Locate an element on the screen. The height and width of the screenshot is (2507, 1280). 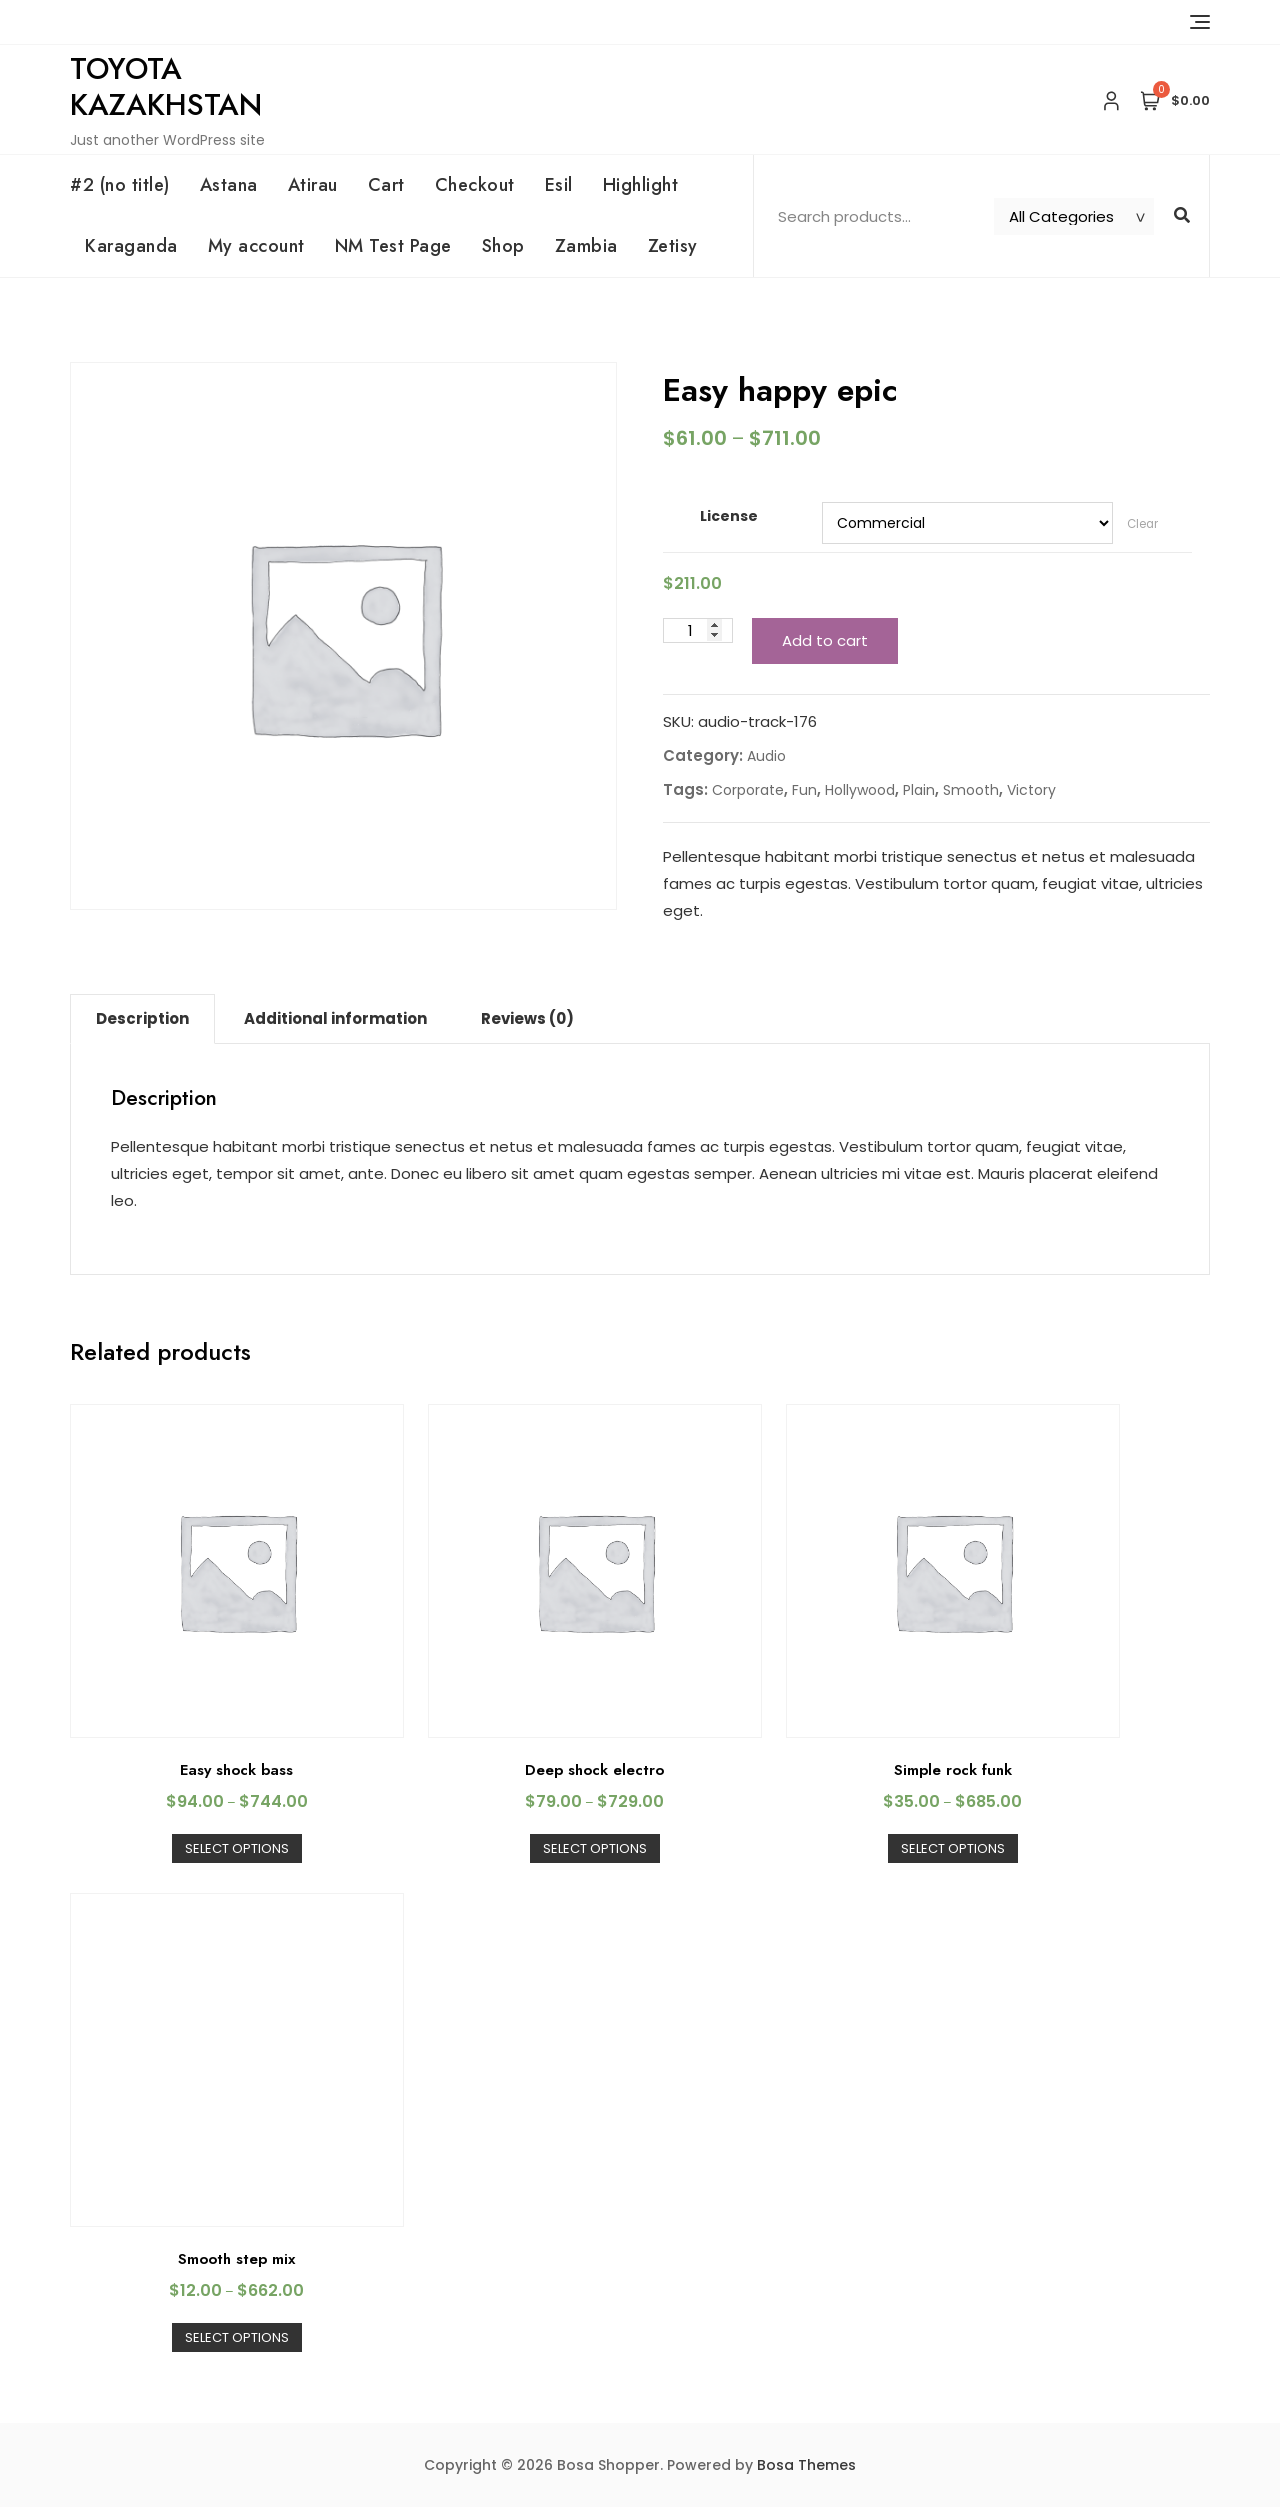
Select options [Select options for “Deep shock electro”] is located at coordinates (595, 1848).